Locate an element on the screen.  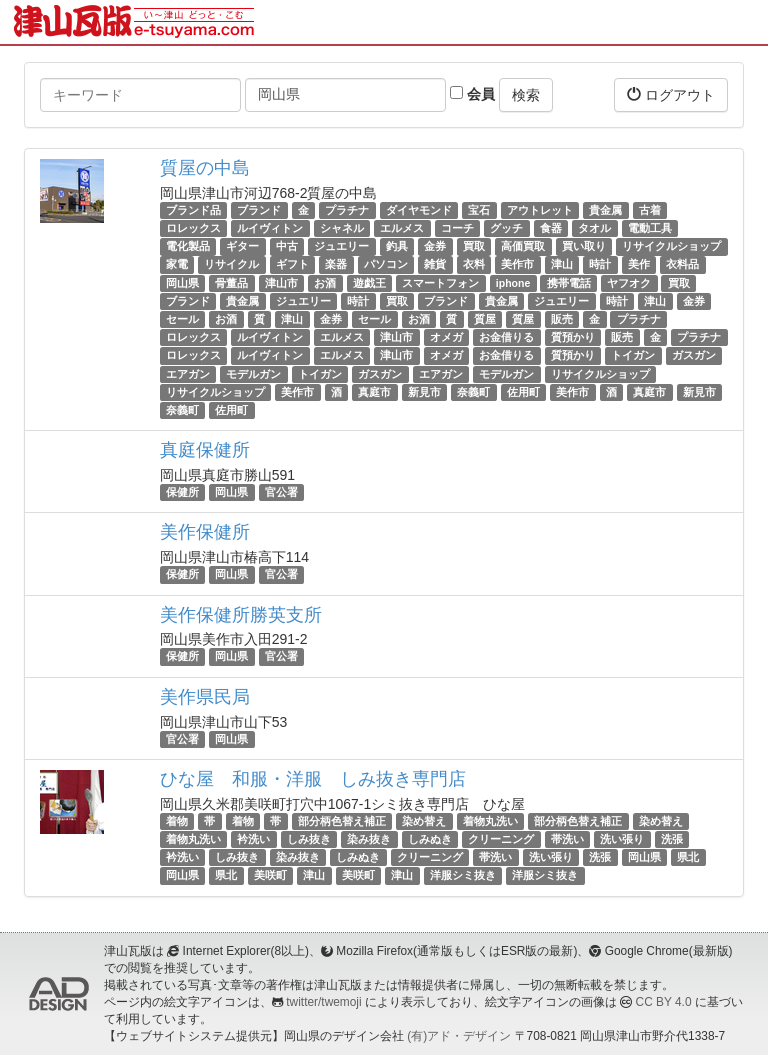
タオル is located at coordinates (594, 228).